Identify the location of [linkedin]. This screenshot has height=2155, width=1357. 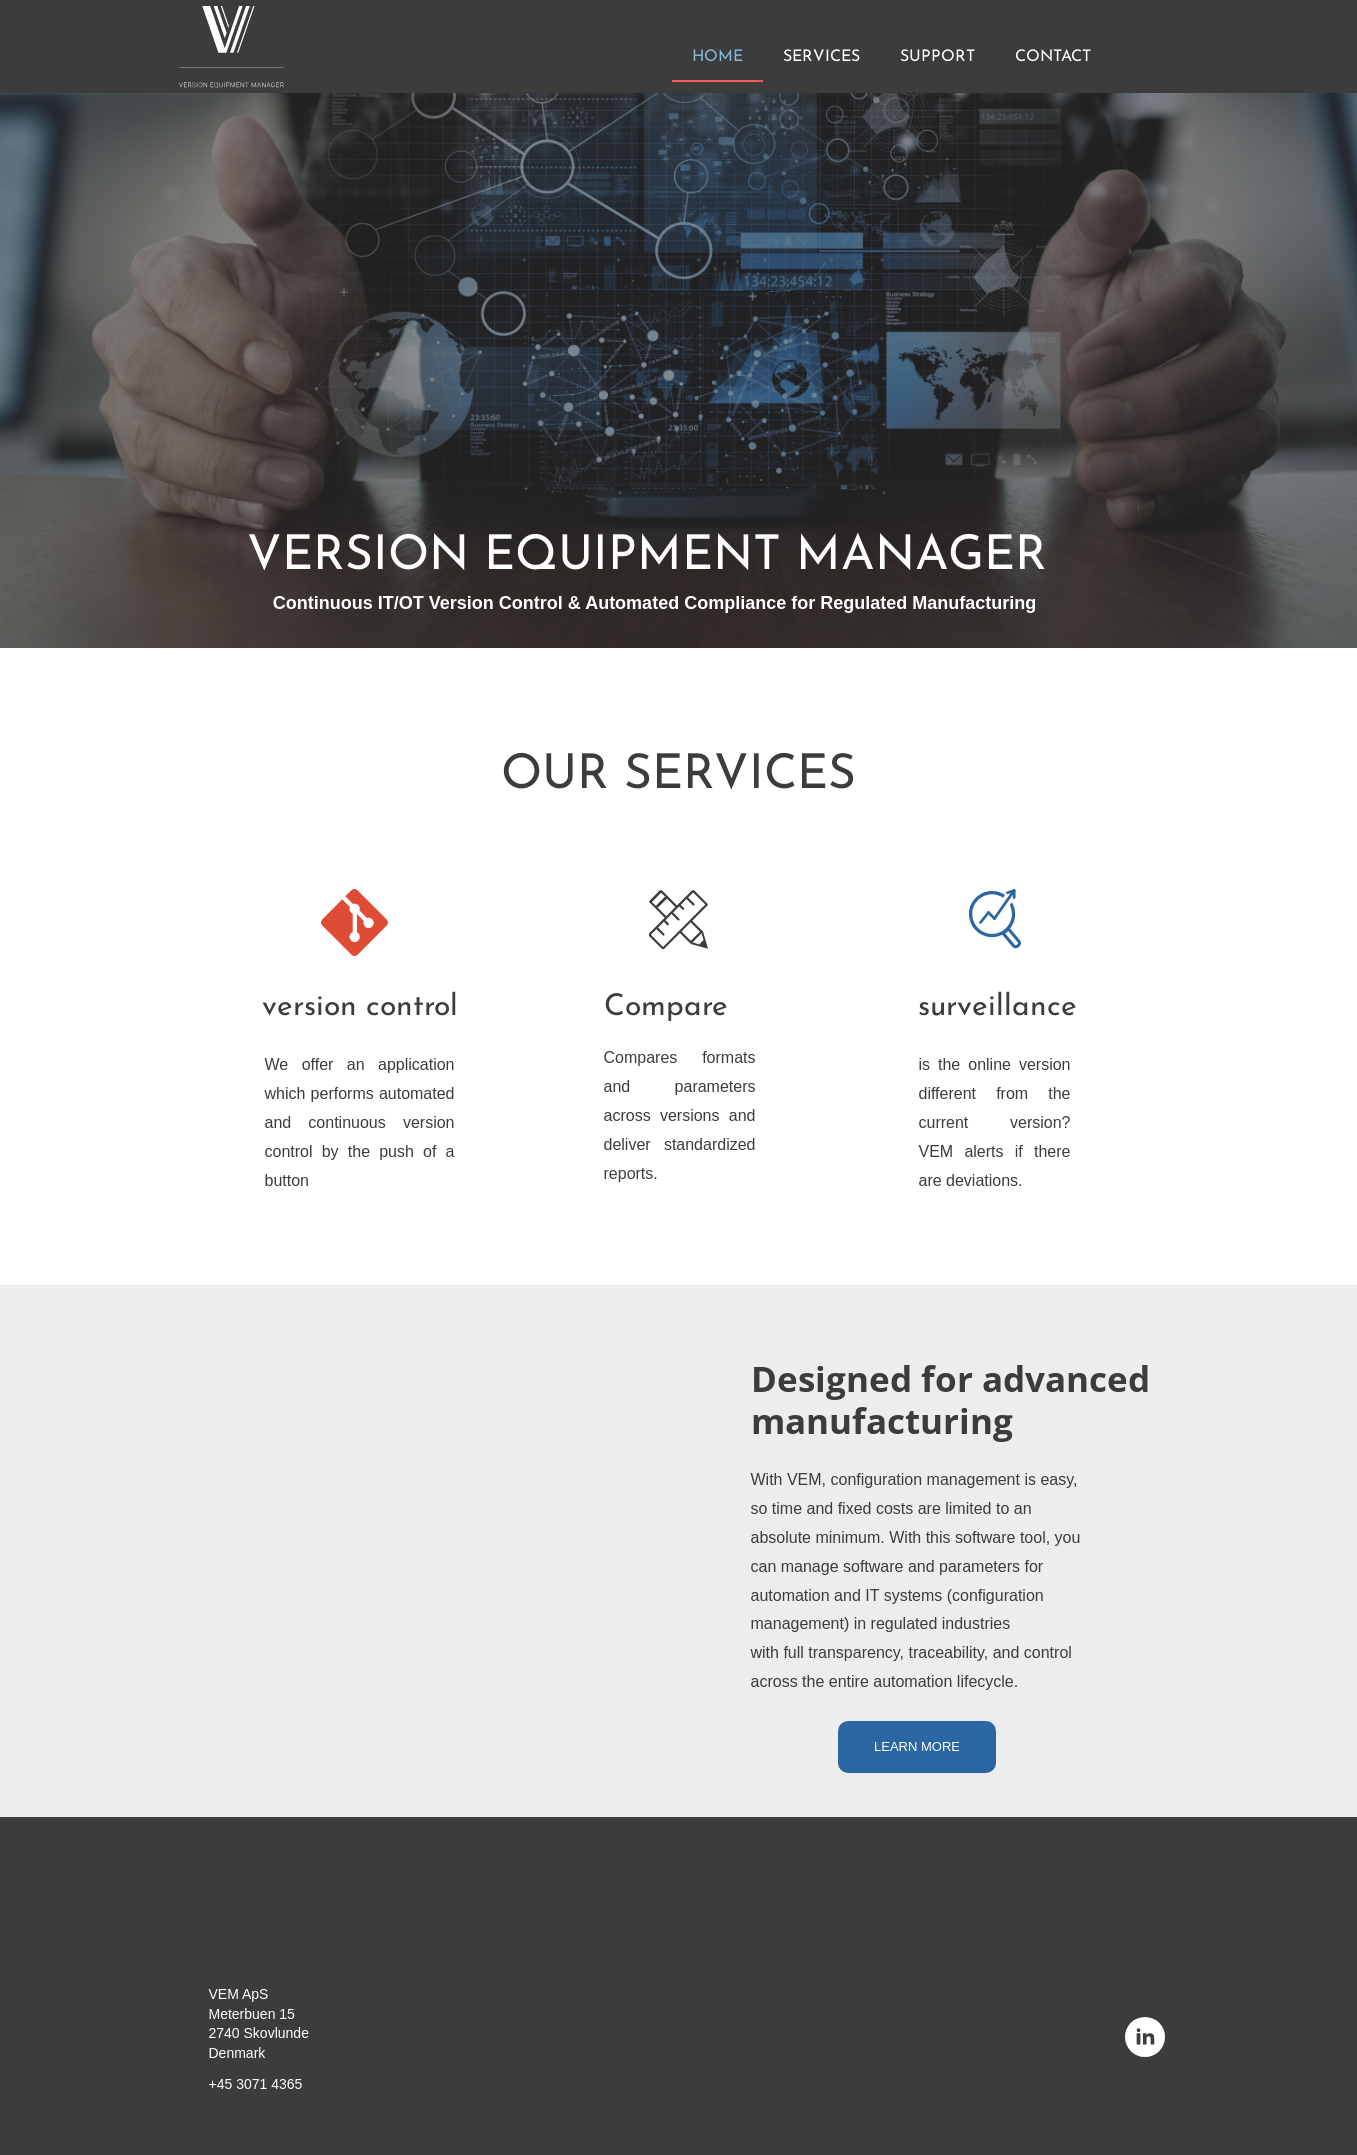
(1145, 2037).